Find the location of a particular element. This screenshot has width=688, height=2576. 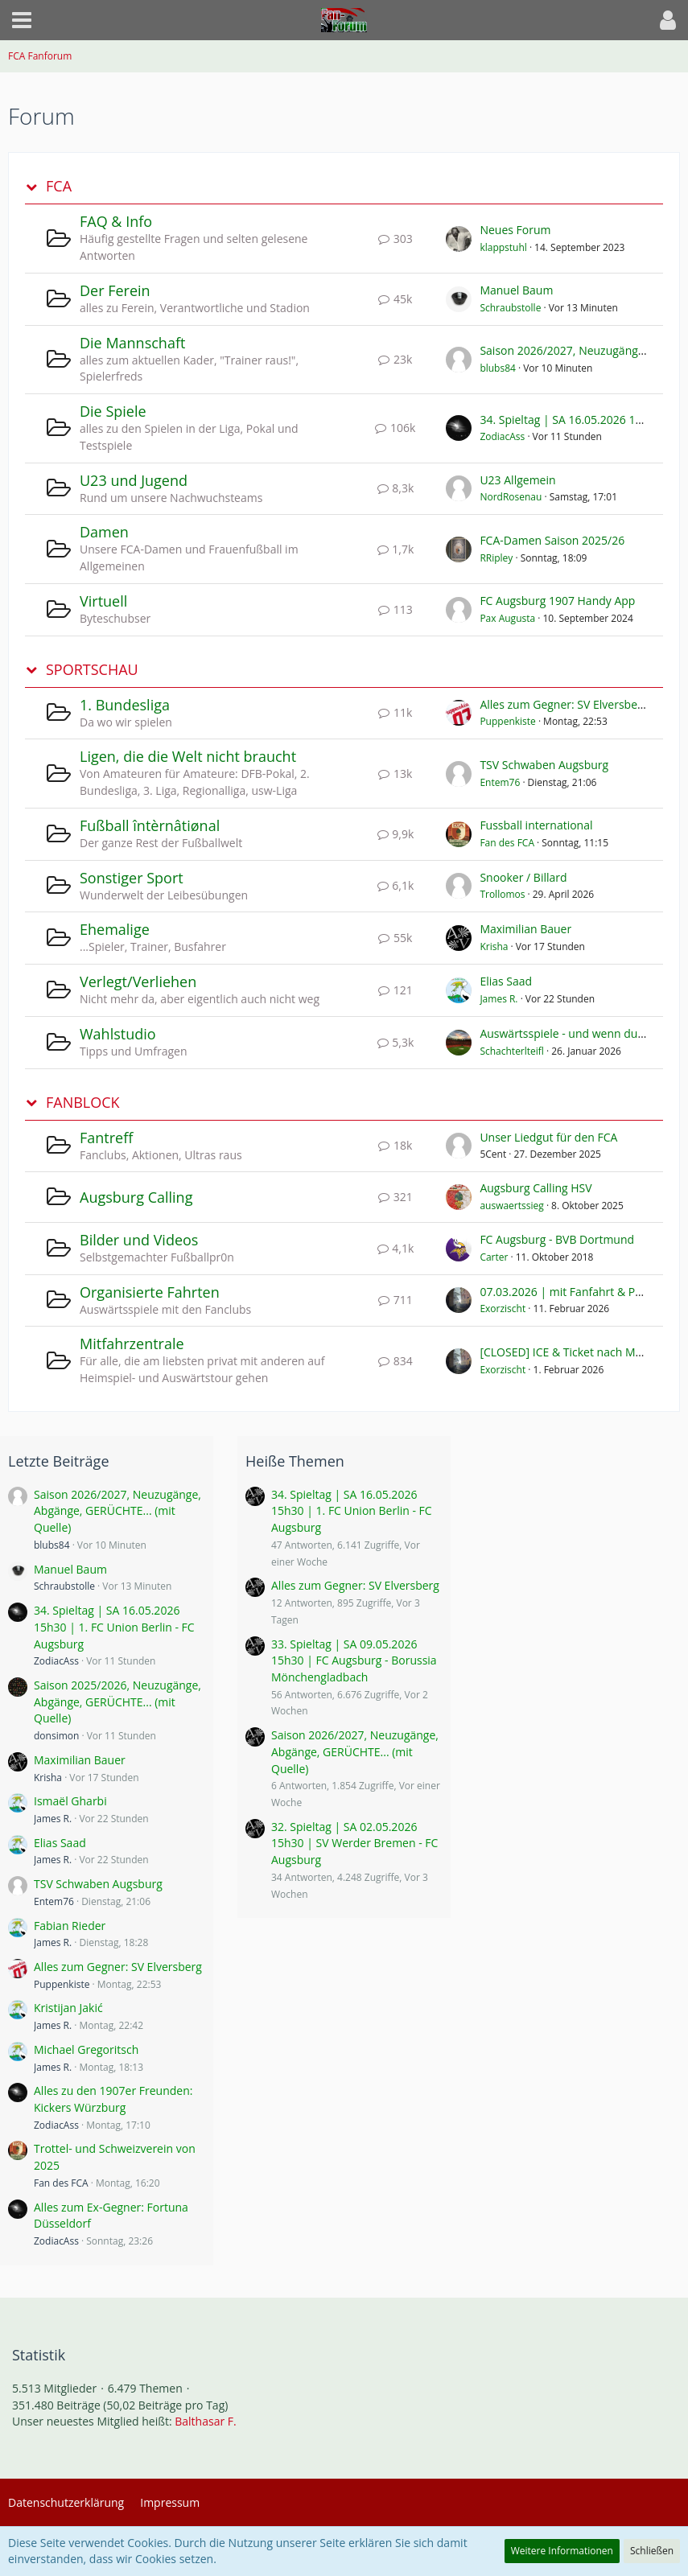

Verlegt/Verliehen is located at coordinates (138, 981).